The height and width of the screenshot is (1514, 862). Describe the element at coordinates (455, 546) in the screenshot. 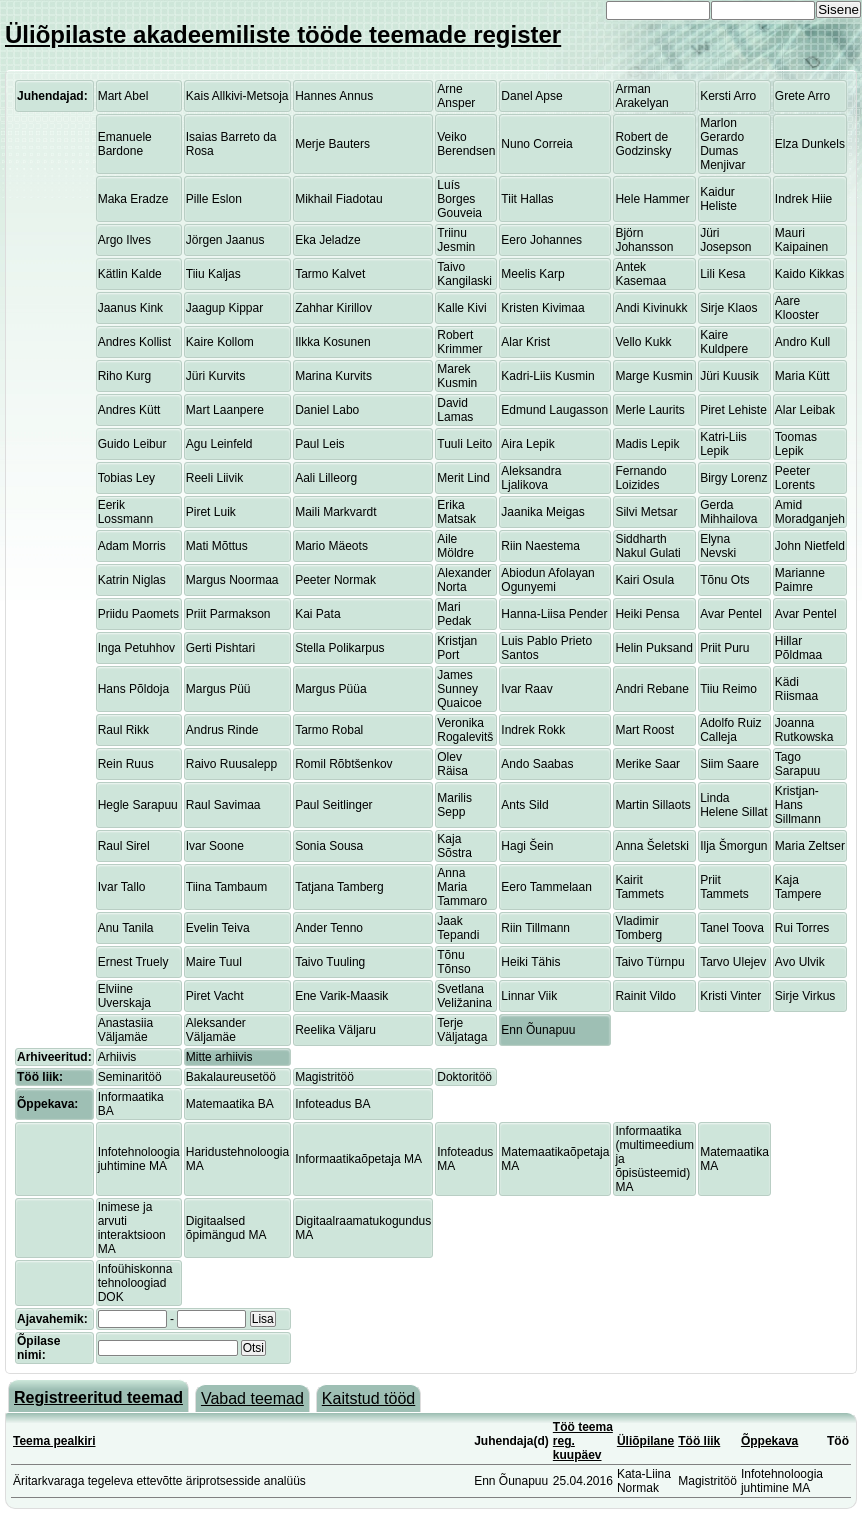

I see `Aile Möldre` at that location.